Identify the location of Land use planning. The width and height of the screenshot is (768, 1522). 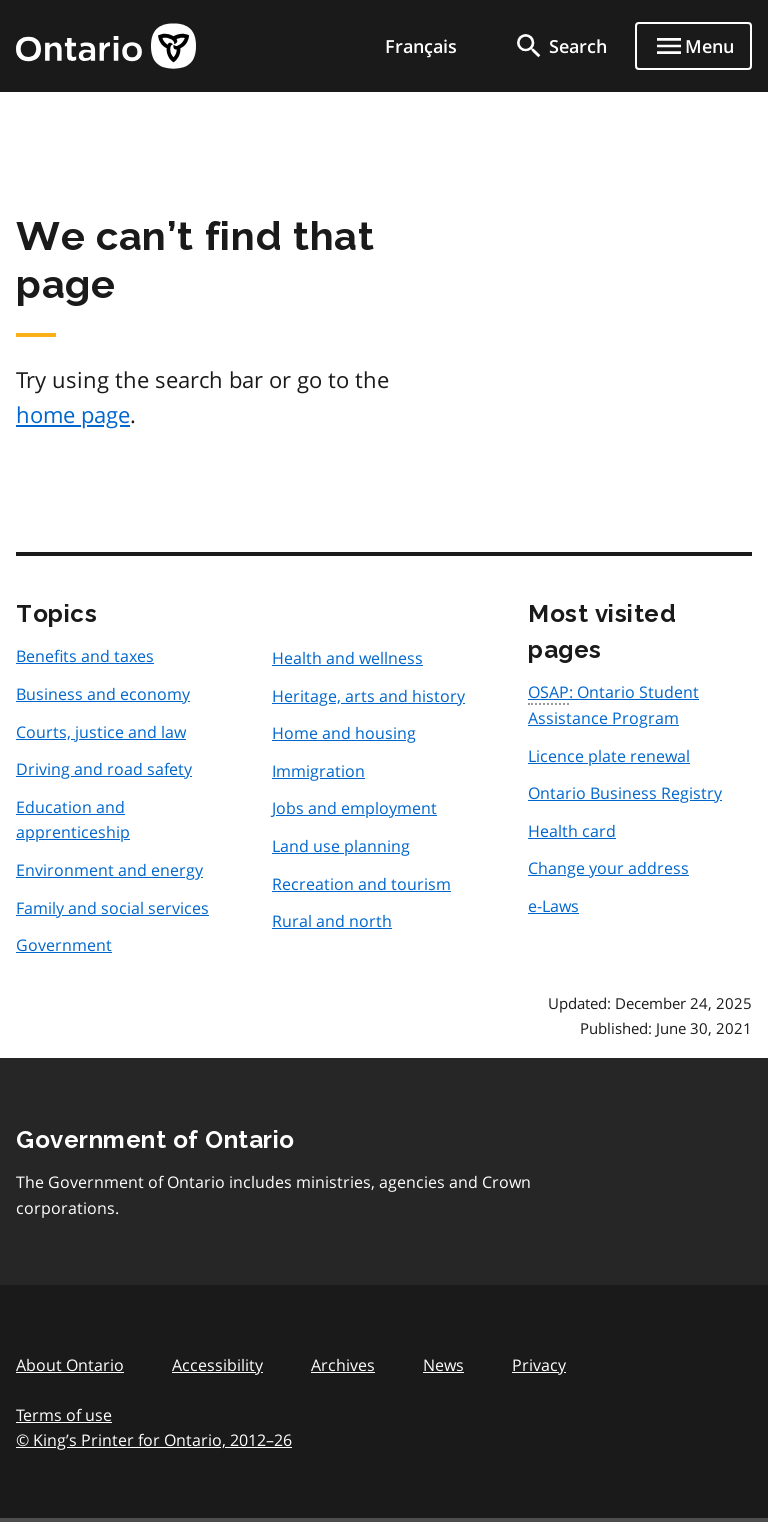
(341, 846).